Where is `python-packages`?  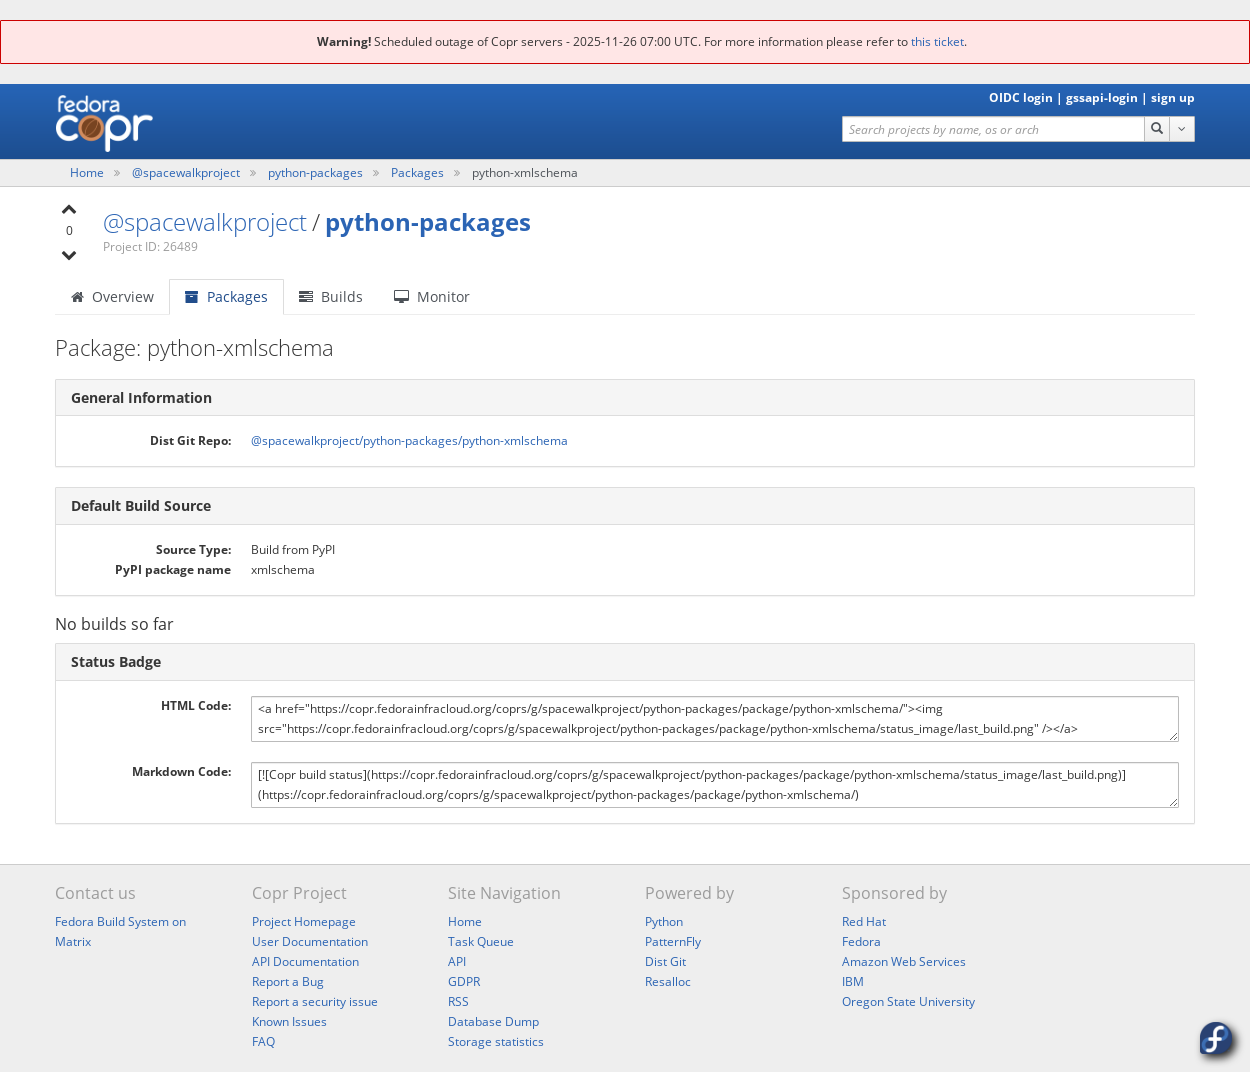 python-packages is located at coordinates (317, 172).